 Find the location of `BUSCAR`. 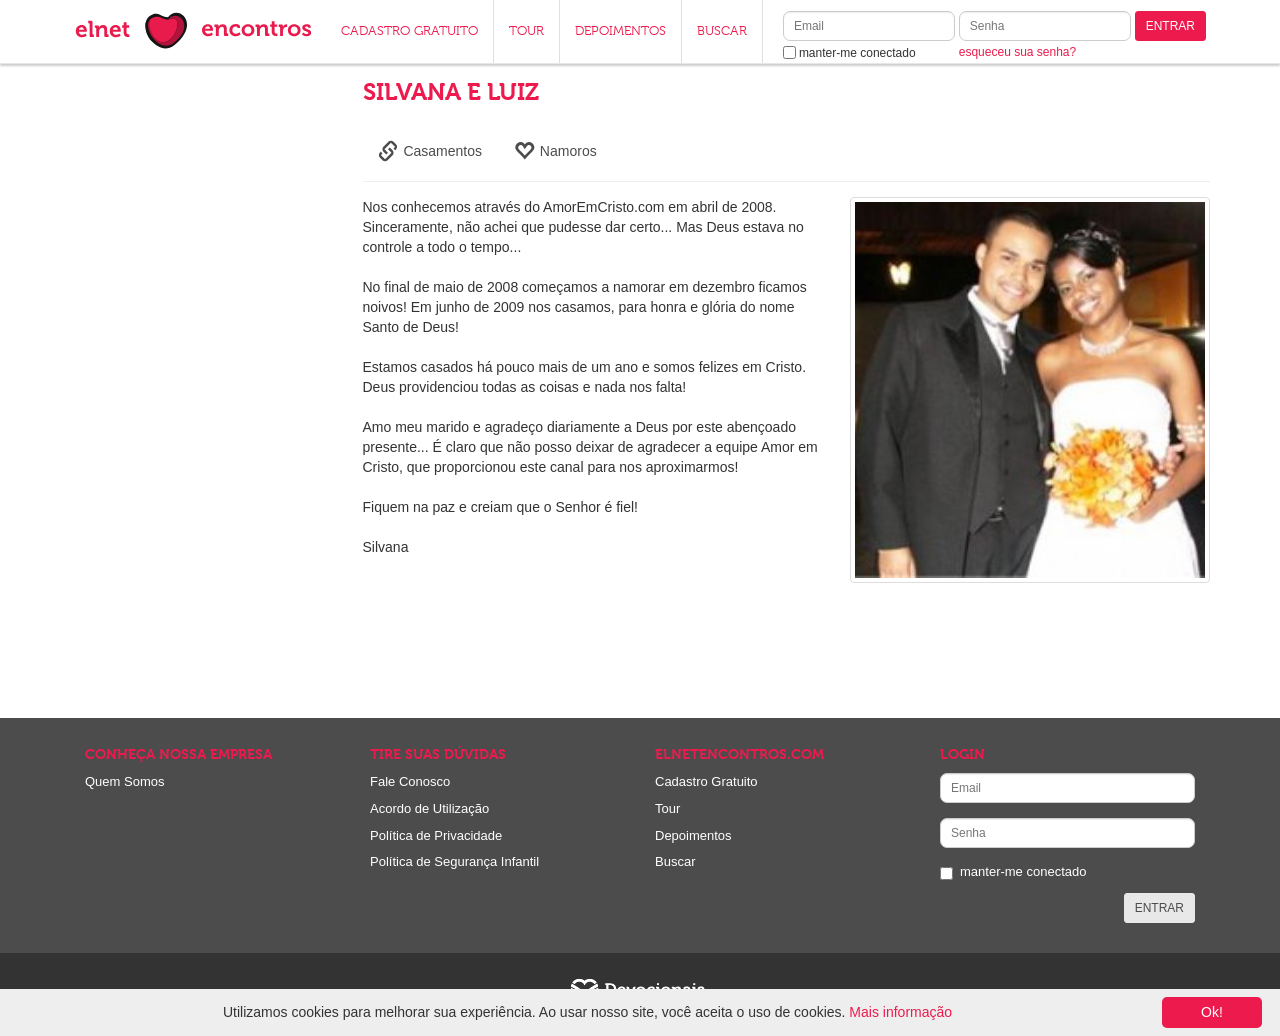

BUSCAR is located at coordinates (722, 31).